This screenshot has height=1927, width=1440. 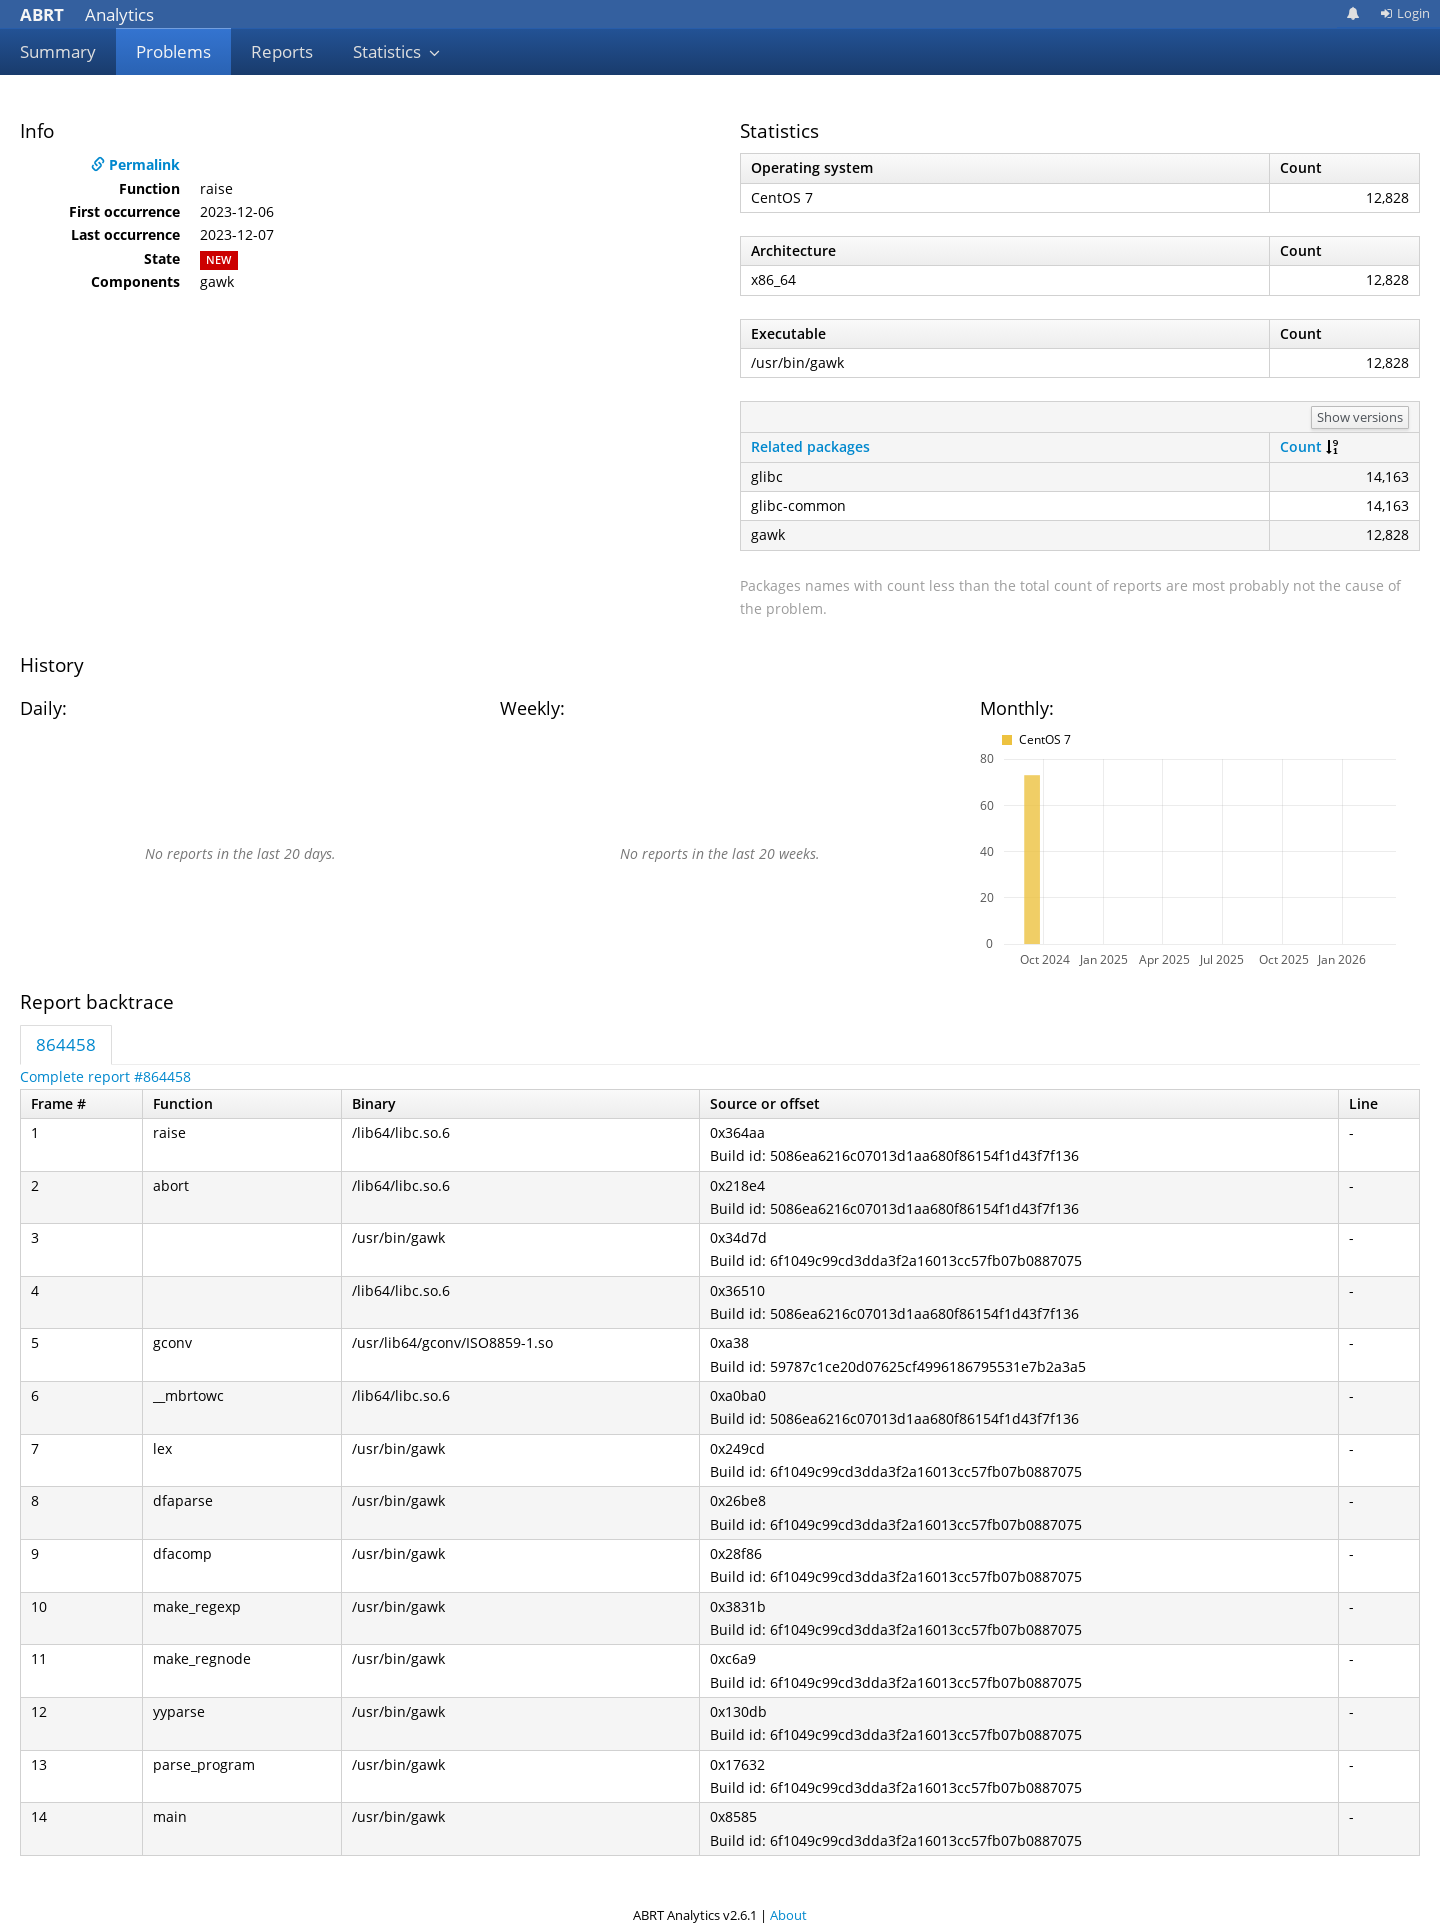 I want to click on Summary, so click(x=58, y=51).